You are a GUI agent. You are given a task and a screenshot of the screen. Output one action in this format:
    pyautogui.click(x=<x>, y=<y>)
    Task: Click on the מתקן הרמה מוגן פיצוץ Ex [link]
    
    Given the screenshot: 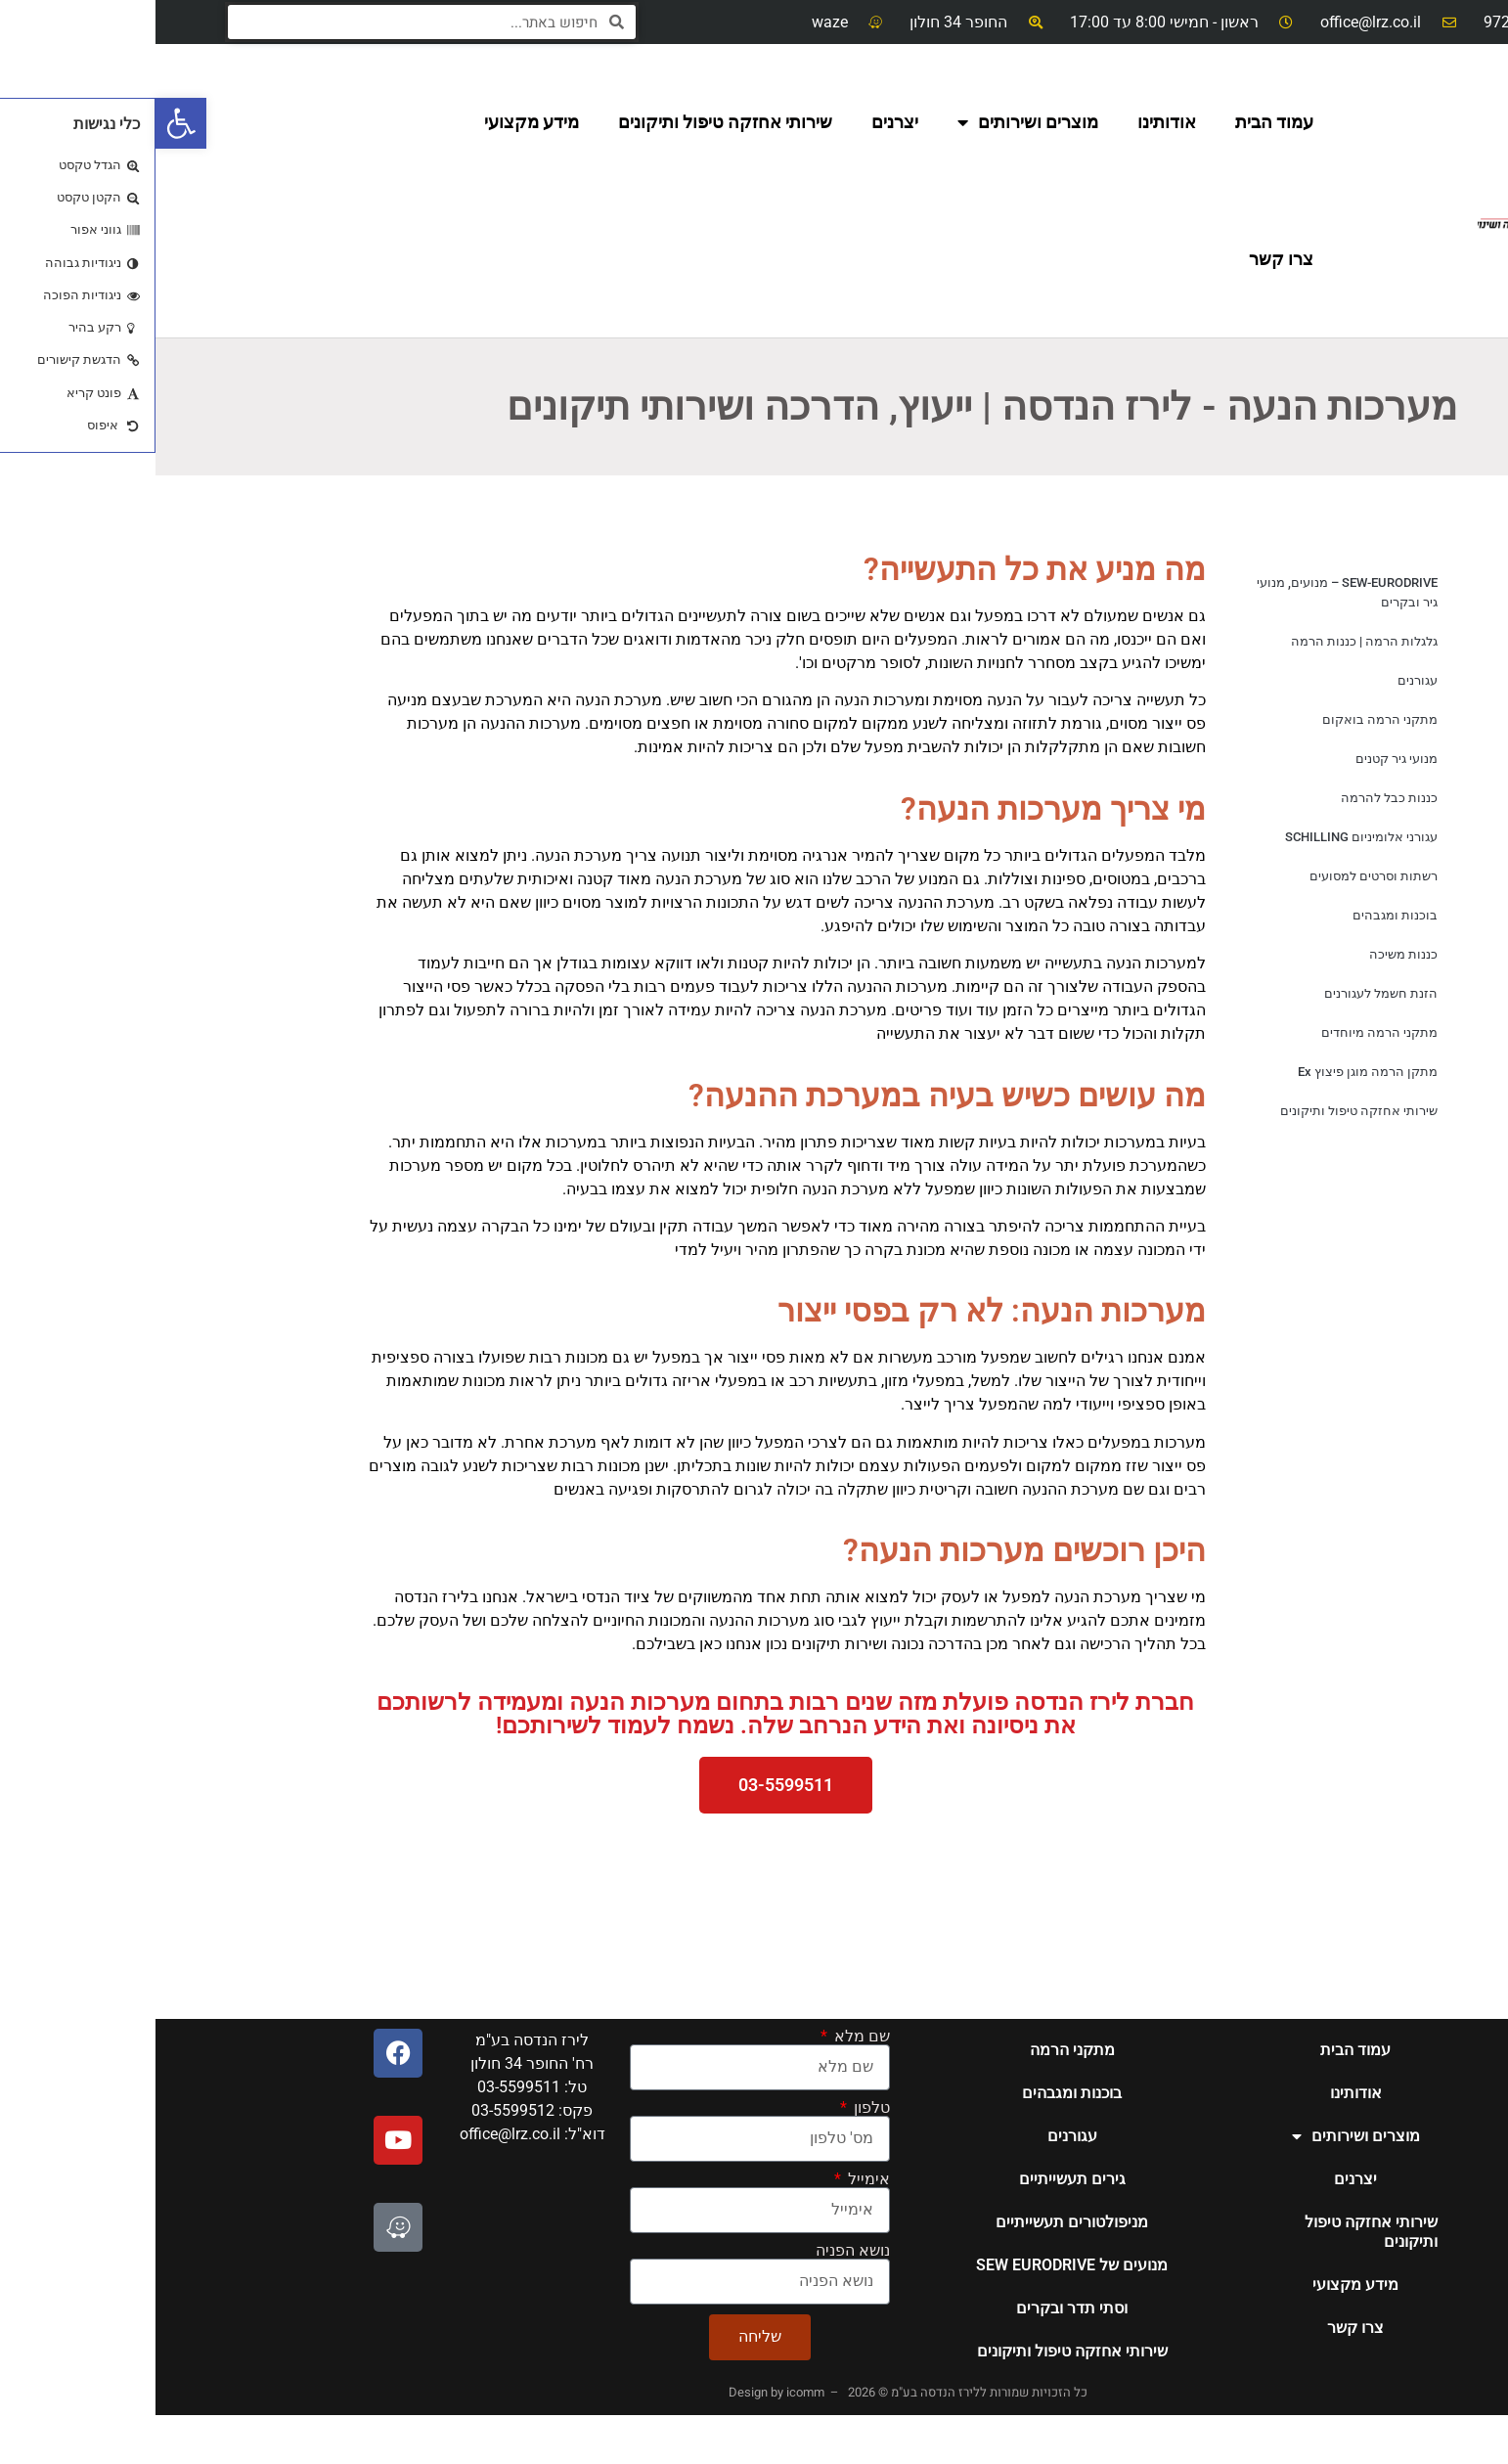 What is the action you would take?
    pyautogui.click(x=1212, y=1071)
    